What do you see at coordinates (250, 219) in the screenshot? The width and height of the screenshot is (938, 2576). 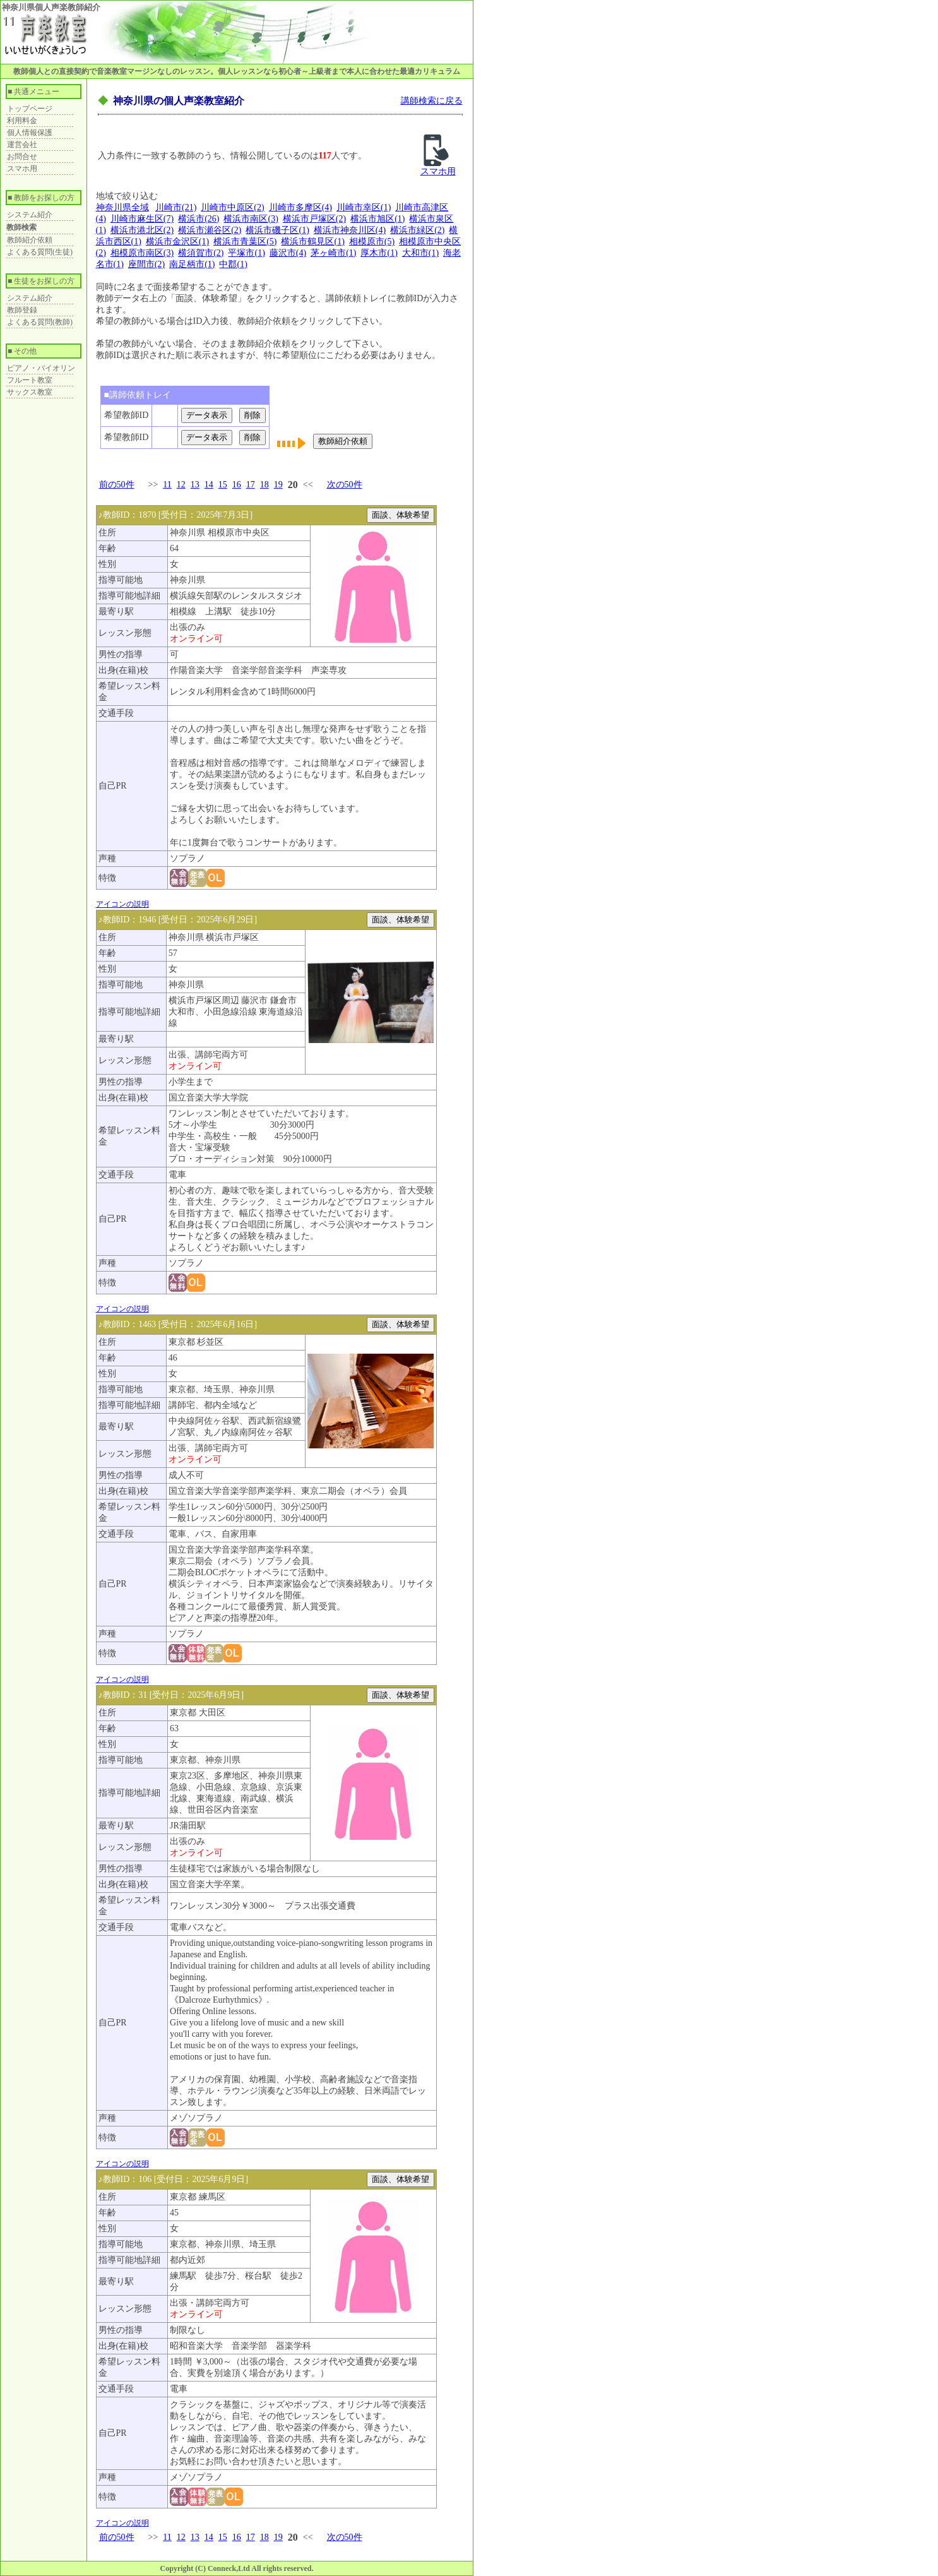 I see `横浜市南区(3)` at bounding box center [250, 219].